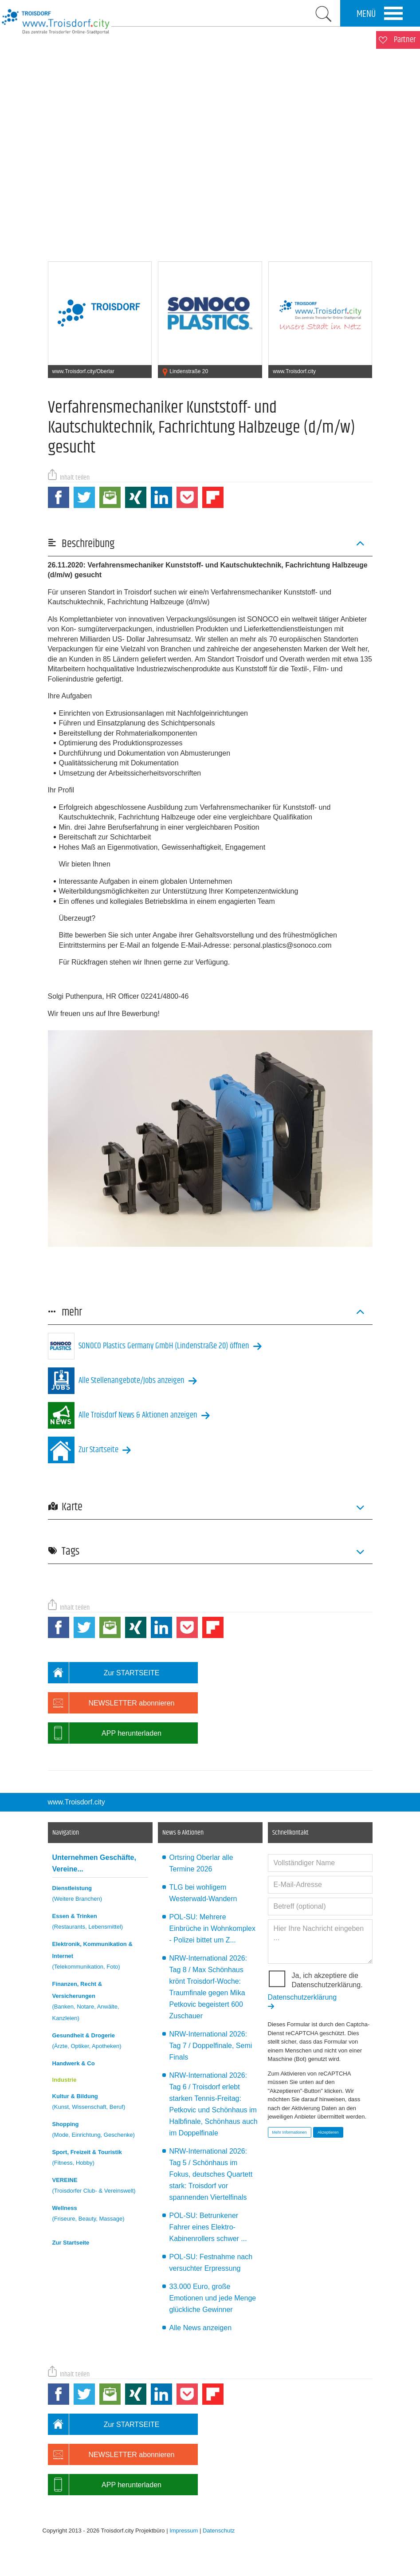 The image size is (420, 2576). I want to click on Essen & Trinken, so click(100, 1923).